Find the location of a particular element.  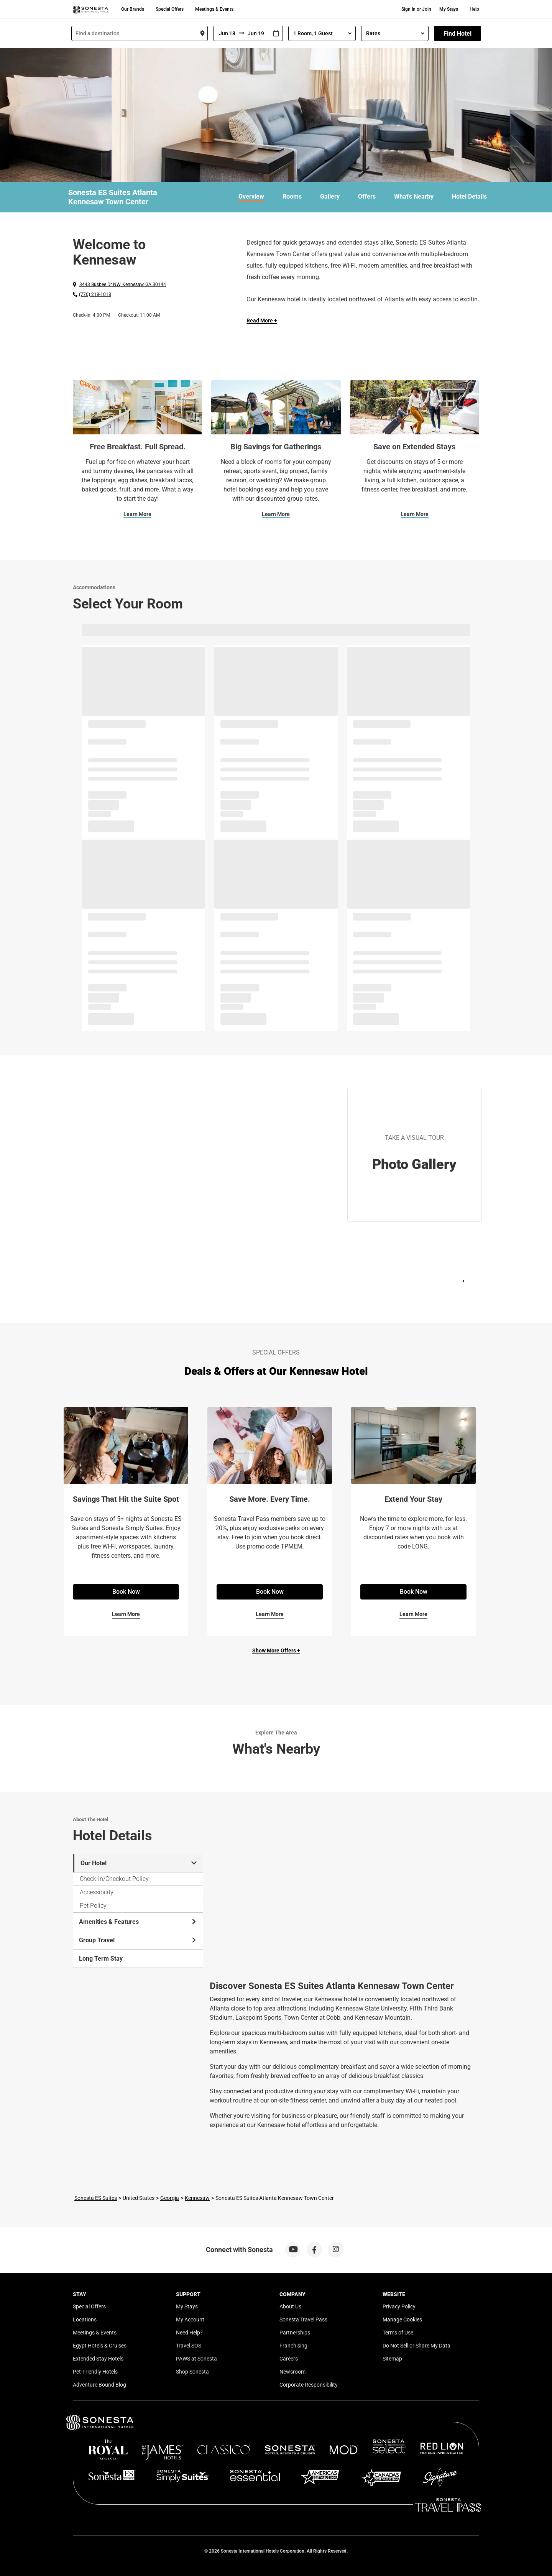

Locations is located at coordinates (85, 2319).